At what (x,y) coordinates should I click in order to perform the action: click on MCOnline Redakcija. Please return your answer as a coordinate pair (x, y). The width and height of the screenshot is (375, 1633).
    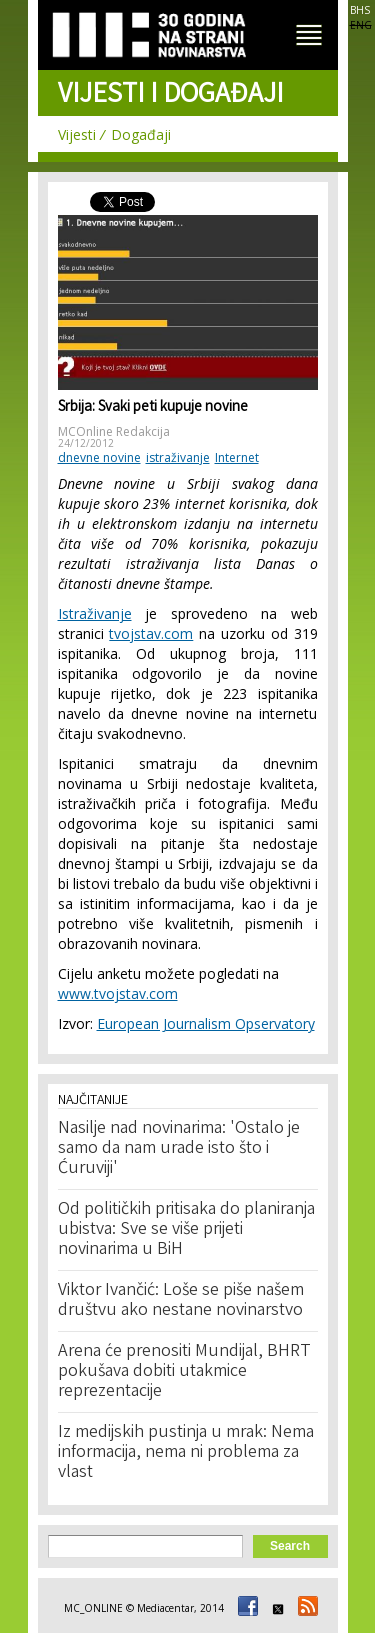
    Looking at the image, I should click on (114, 431).